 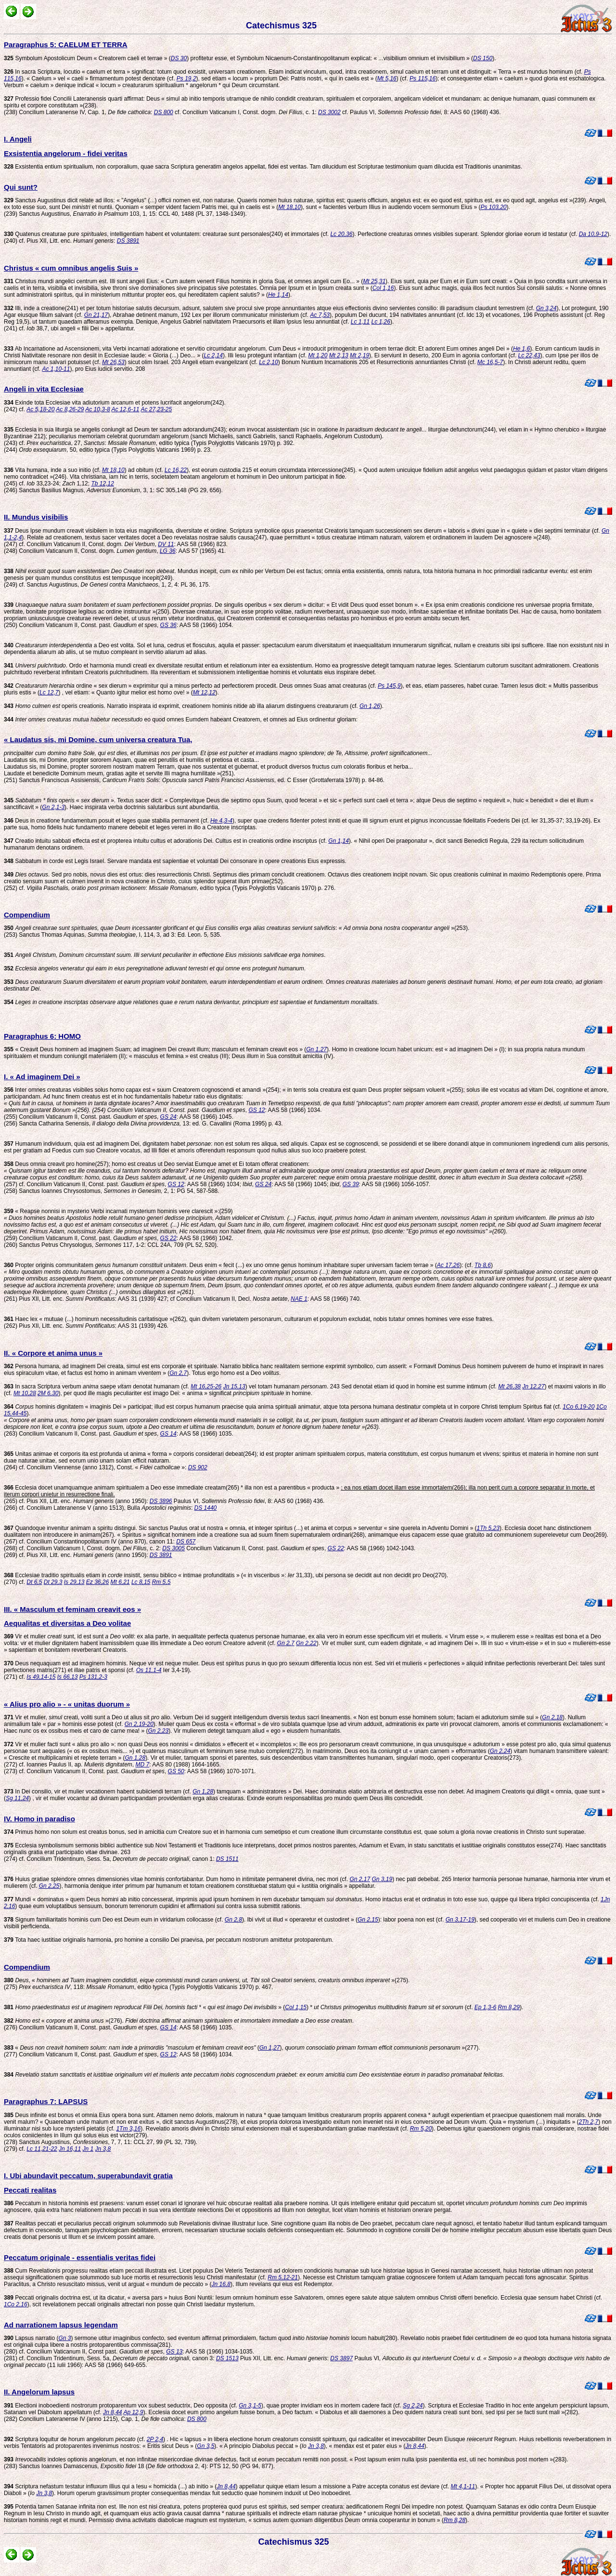 I want to click on Gn 2,17, so click(x=359, y=1879).